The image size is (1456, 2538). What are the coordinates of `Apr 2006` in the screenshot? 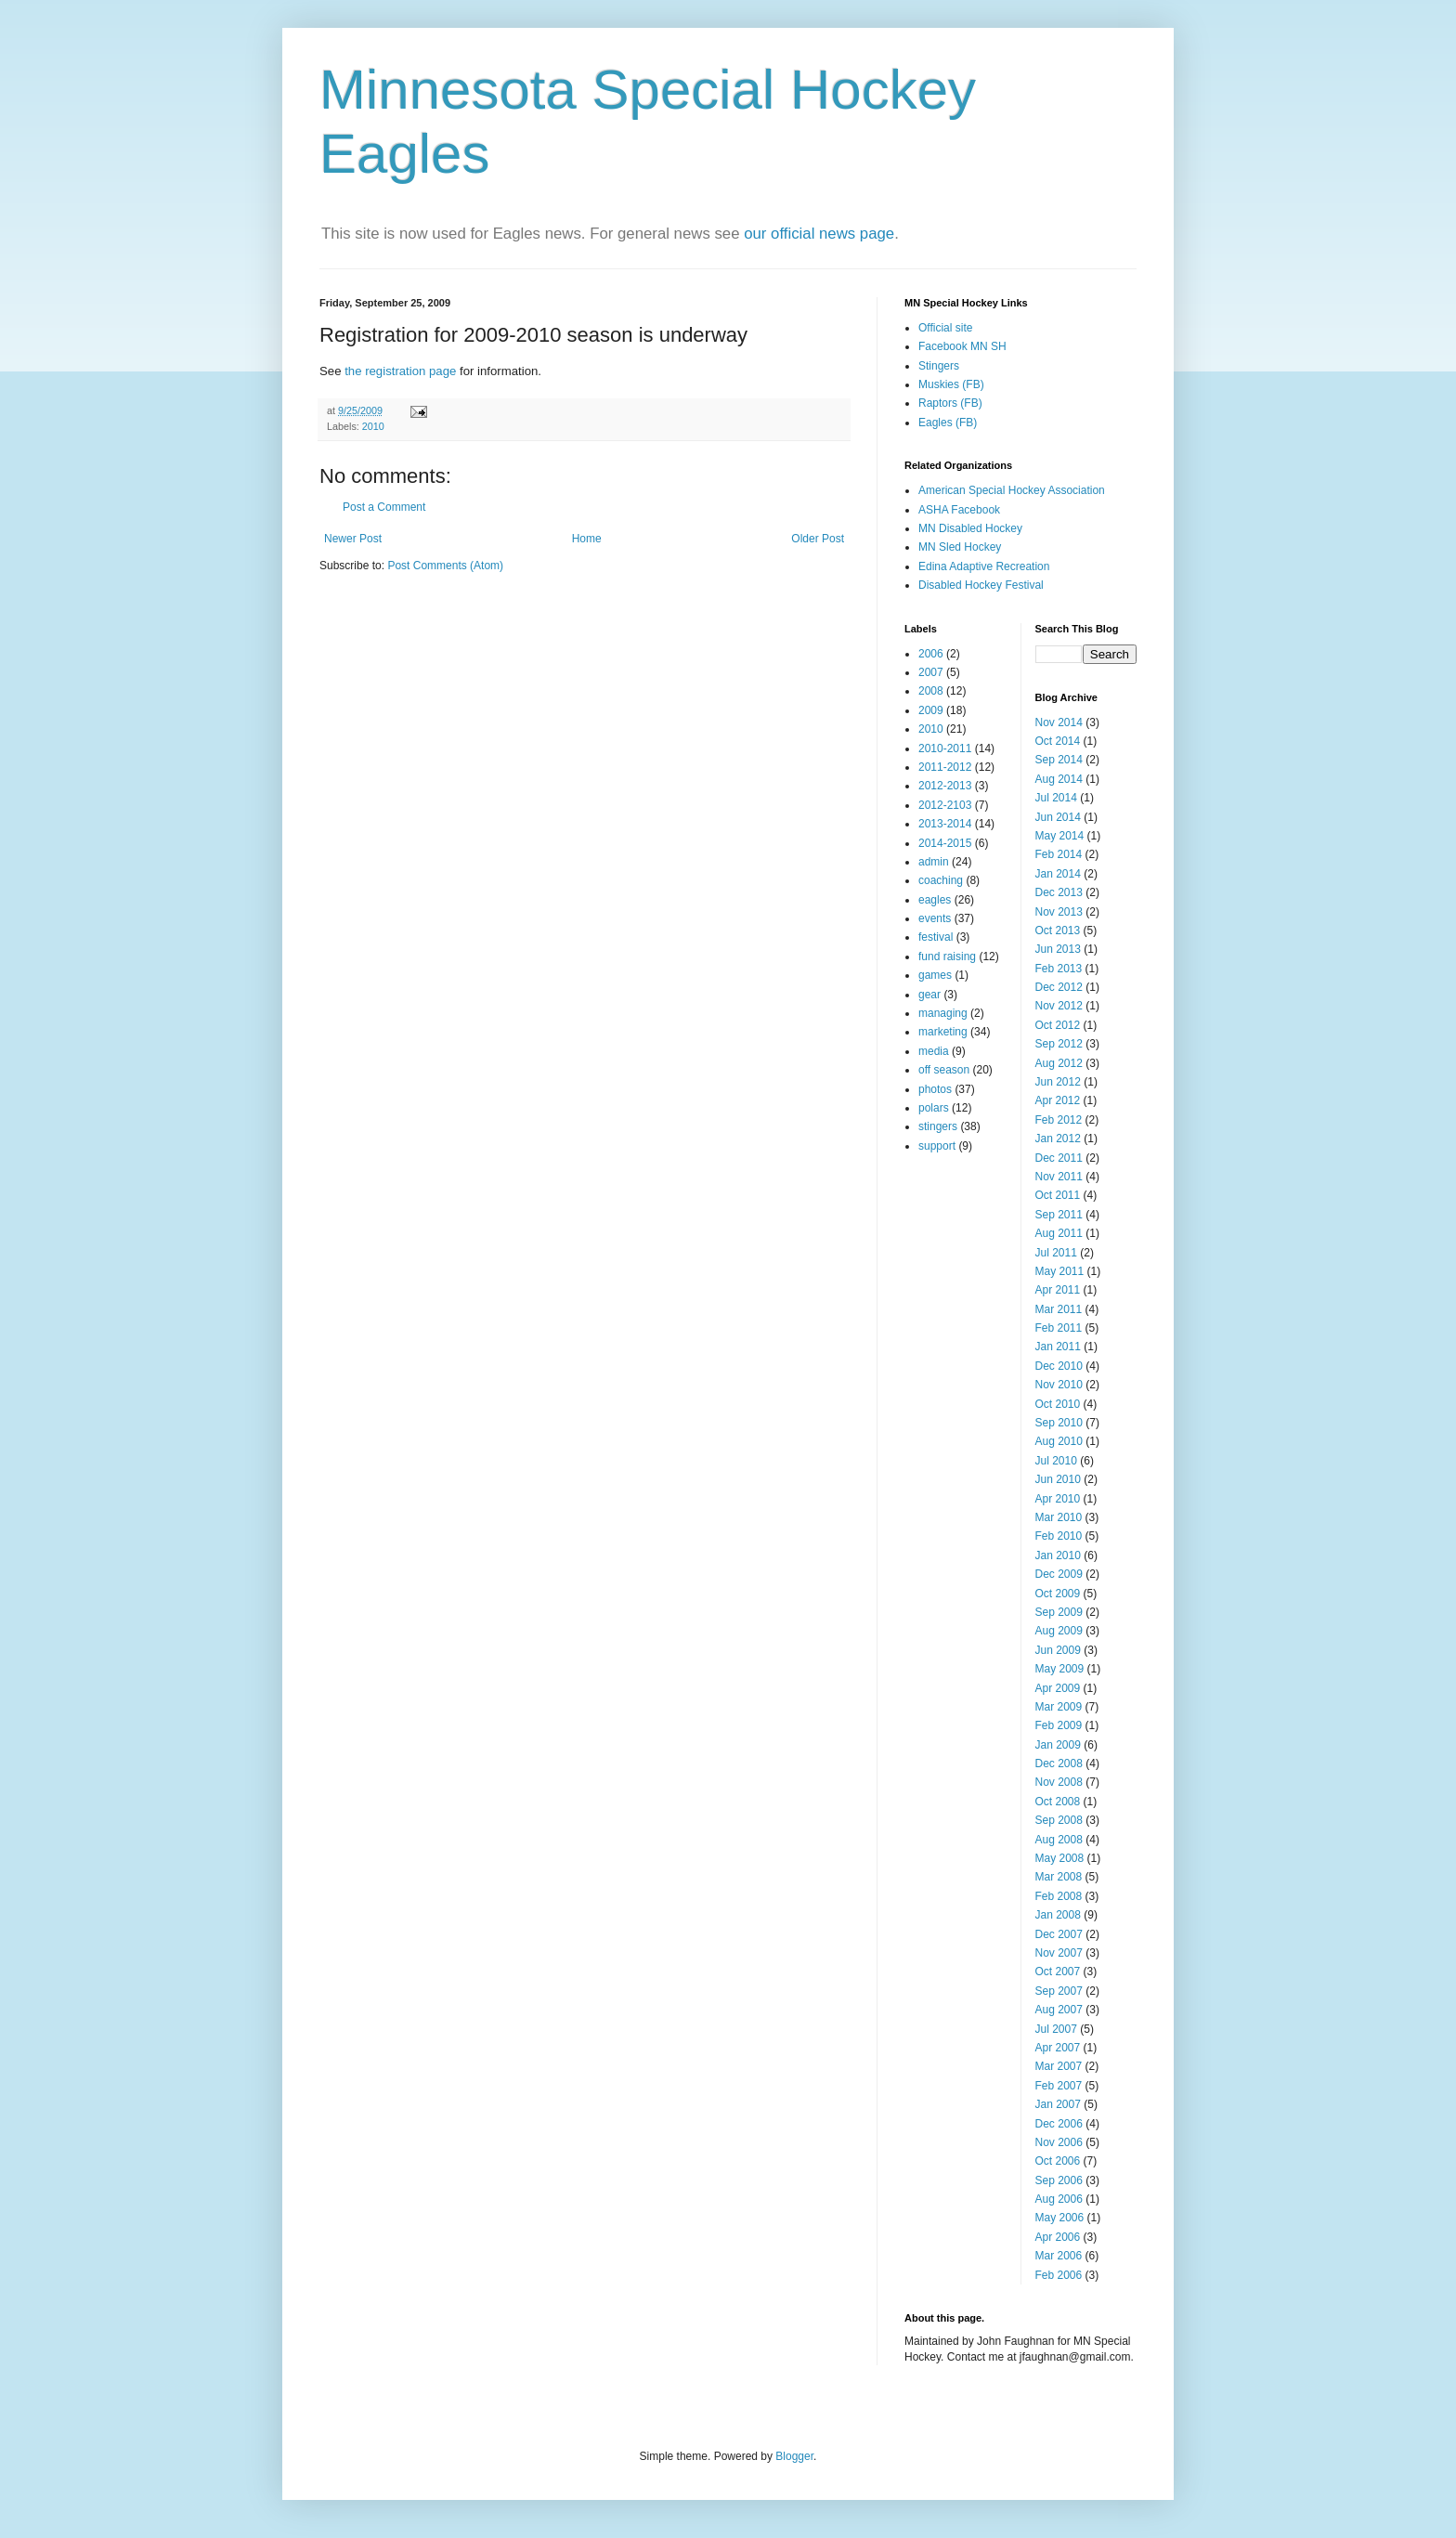 It's located at (1058, 2237).